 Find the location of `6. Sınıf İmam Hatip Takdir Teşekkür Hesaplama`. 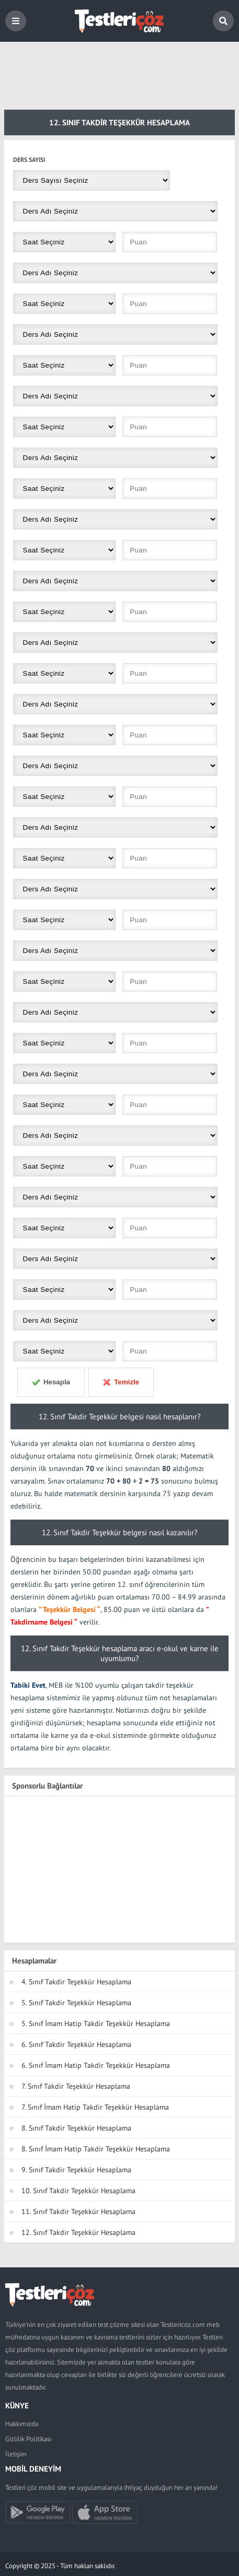

6. Sınıf İmam Hatip Takdir Teşekkür Hesaplama is located at coordinates (95, 2065).